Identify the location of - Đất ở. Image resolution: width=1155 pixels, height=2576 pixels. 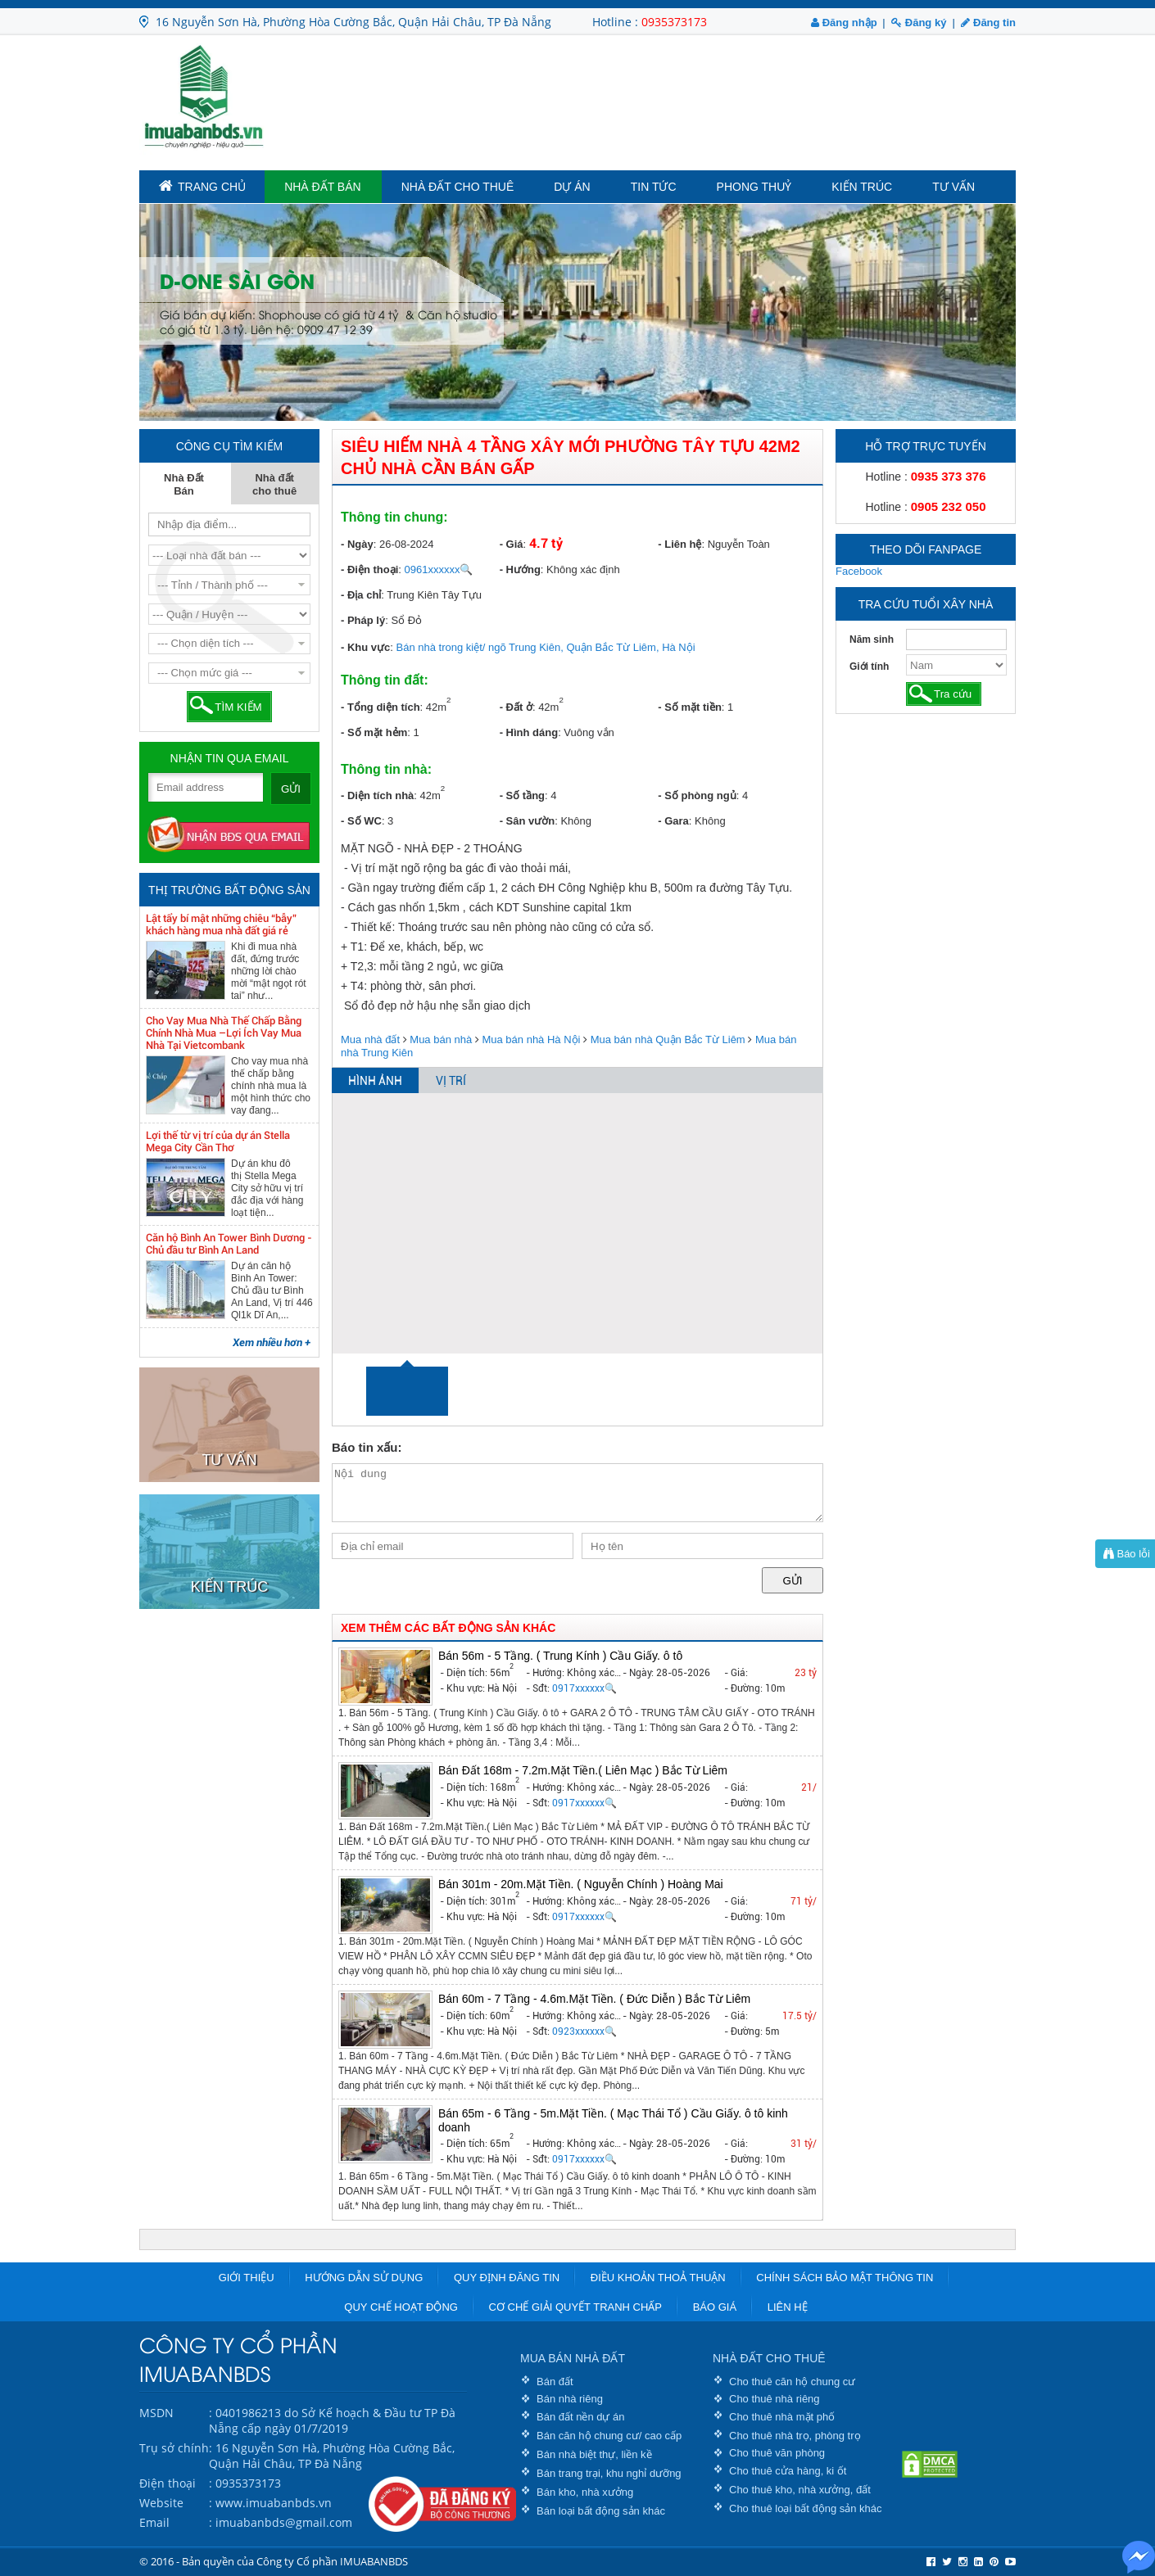
(516, 707).